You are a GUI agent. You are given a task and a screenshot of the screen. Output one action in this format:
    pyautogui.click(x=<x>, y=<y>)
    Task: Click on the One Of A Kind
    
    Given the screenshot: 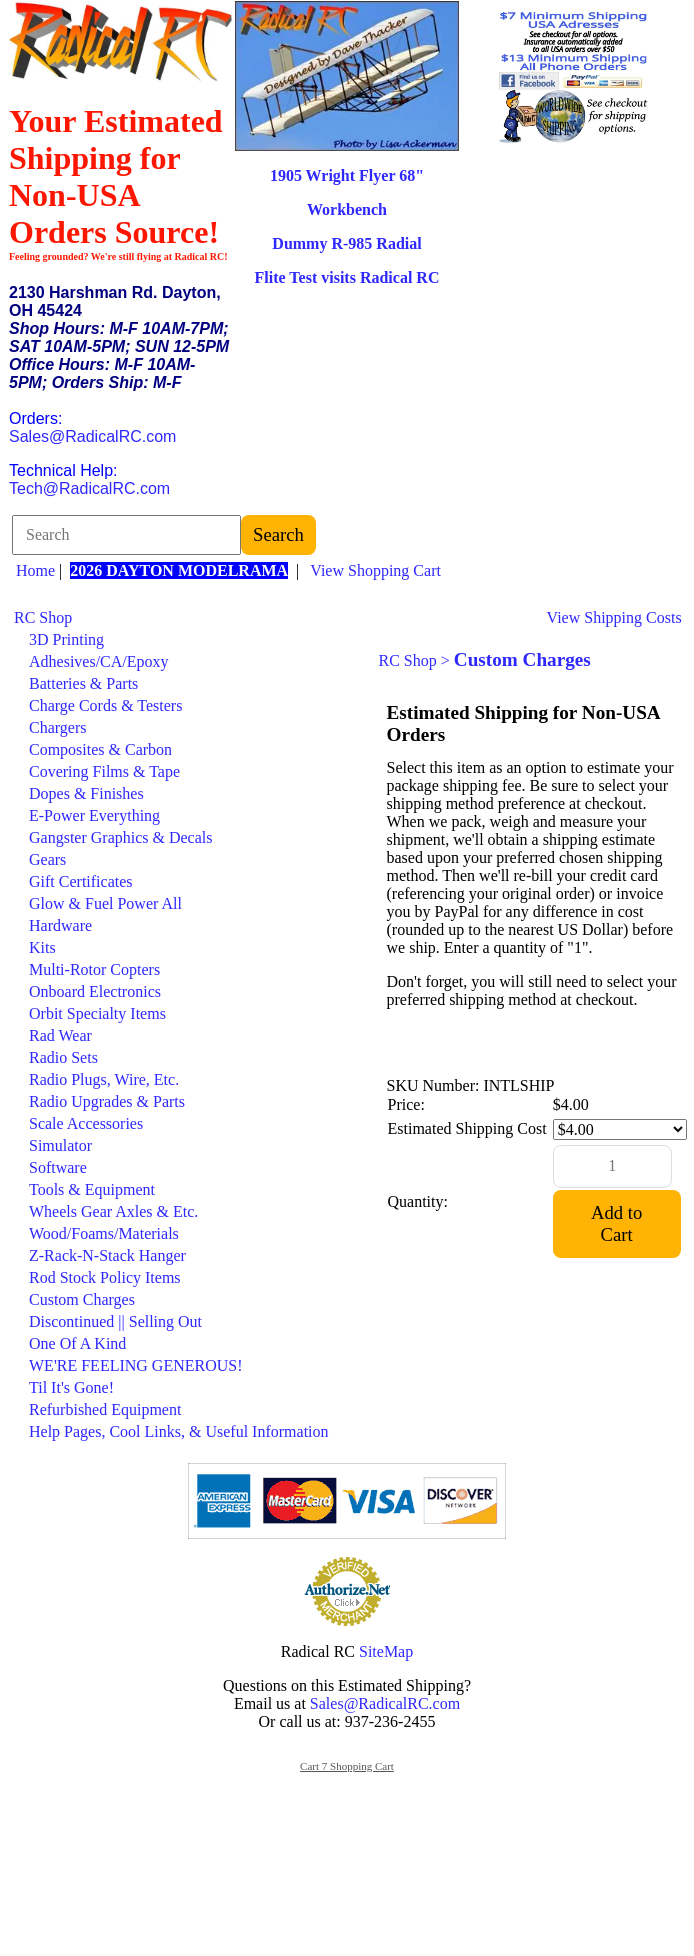 What is the action you would take?
    pyautogui.click(x=77, y=1343)
    